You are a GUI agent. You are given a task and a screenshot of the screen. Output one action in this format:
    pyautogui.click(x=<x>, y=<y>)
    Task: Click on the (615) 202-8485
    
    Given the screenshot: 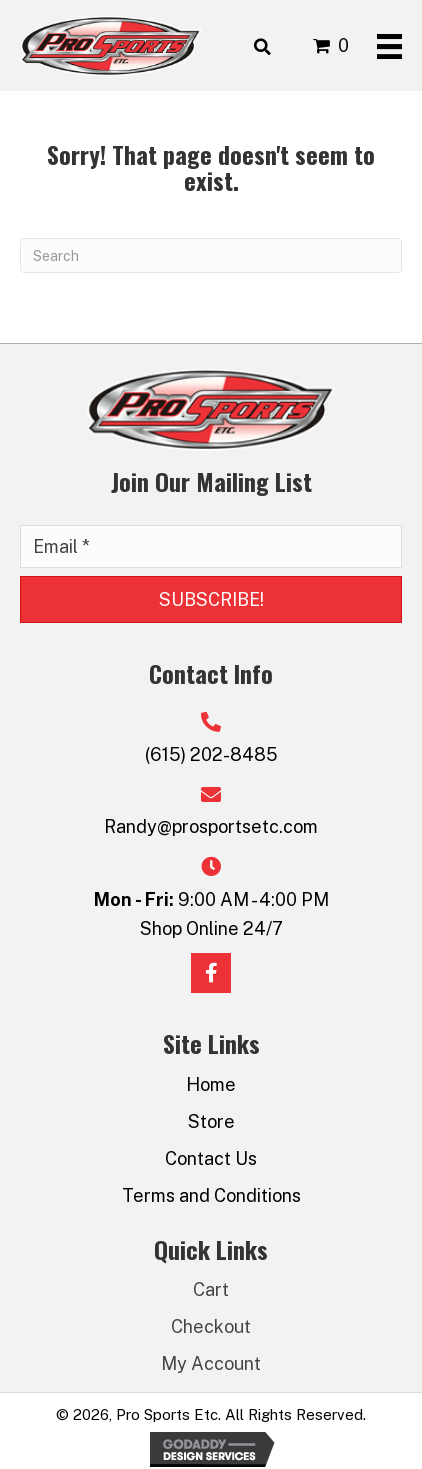 What is the action you would take?
    pyautogui.click(x=211, y=754)
    